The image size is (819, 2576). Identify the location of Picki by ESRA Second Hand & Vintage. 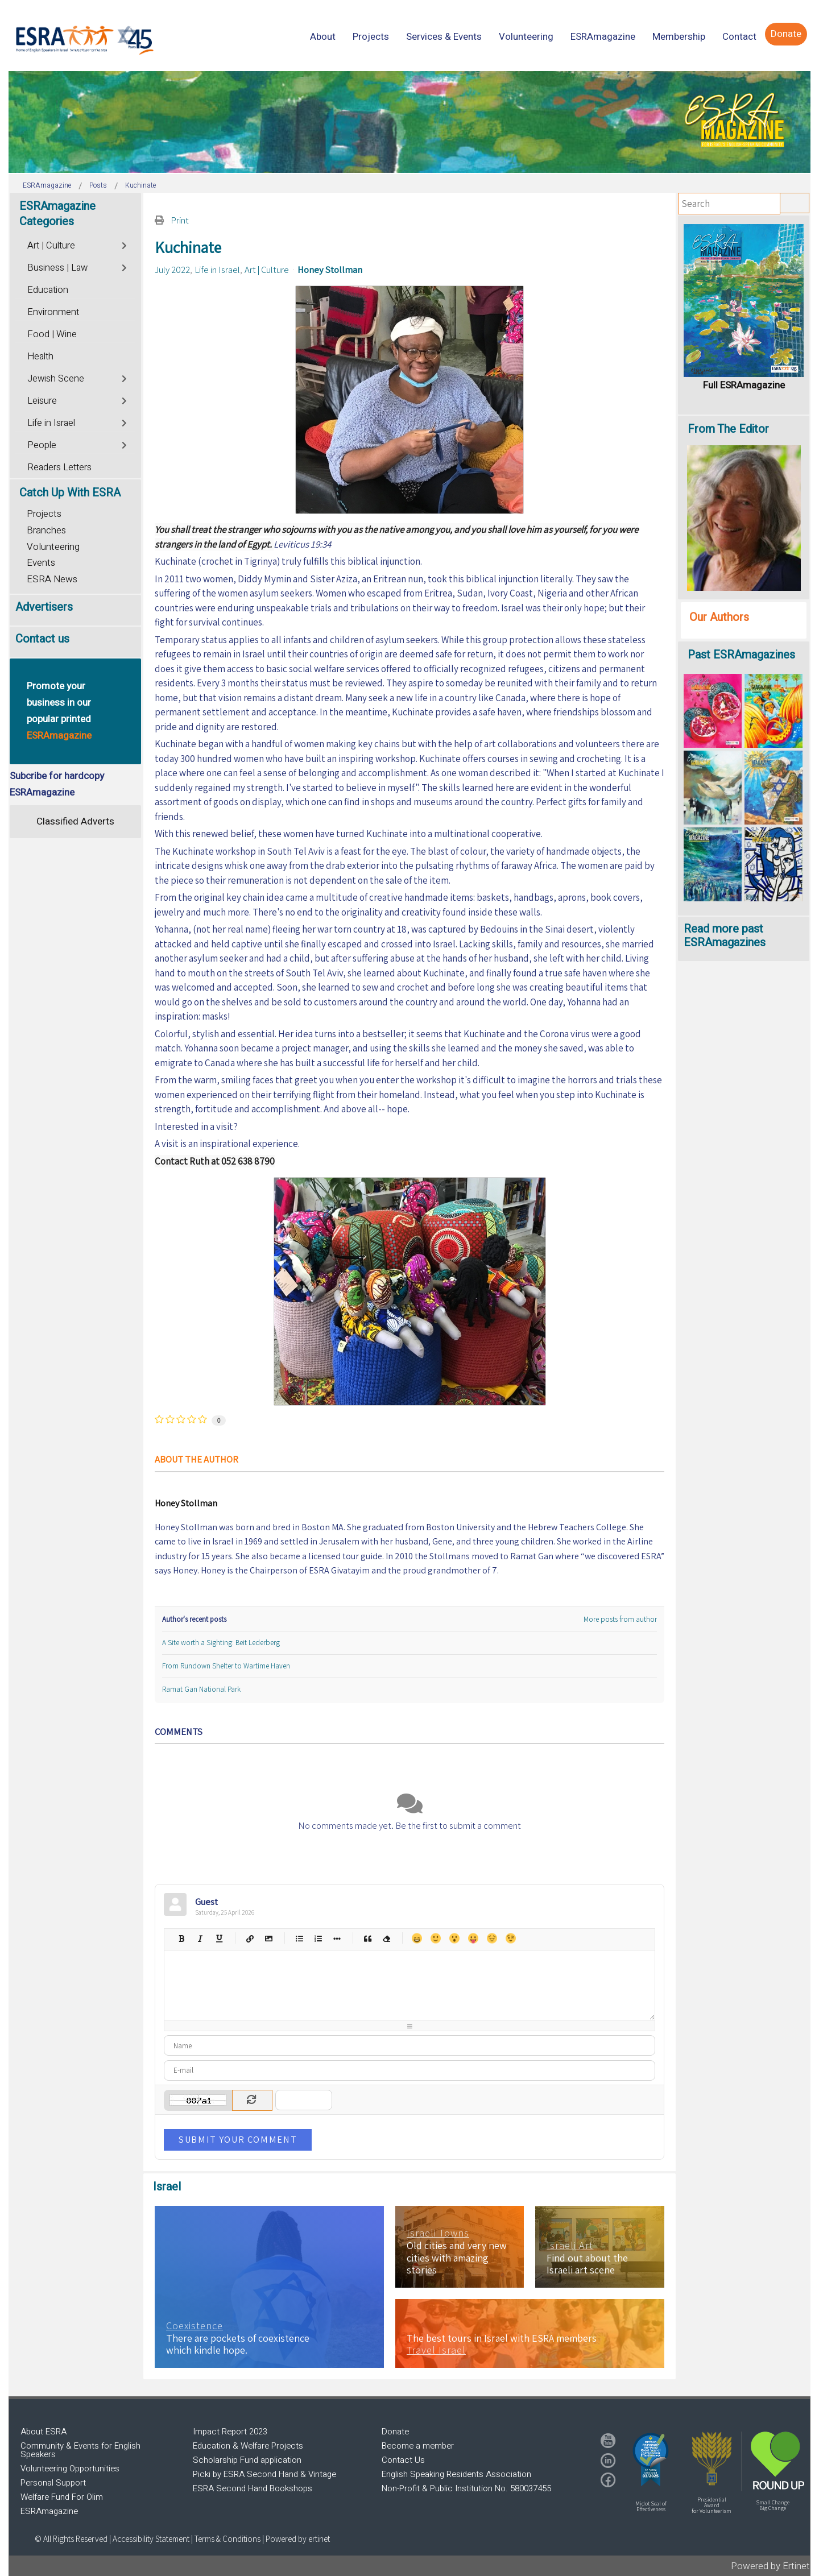
(264, 2474).